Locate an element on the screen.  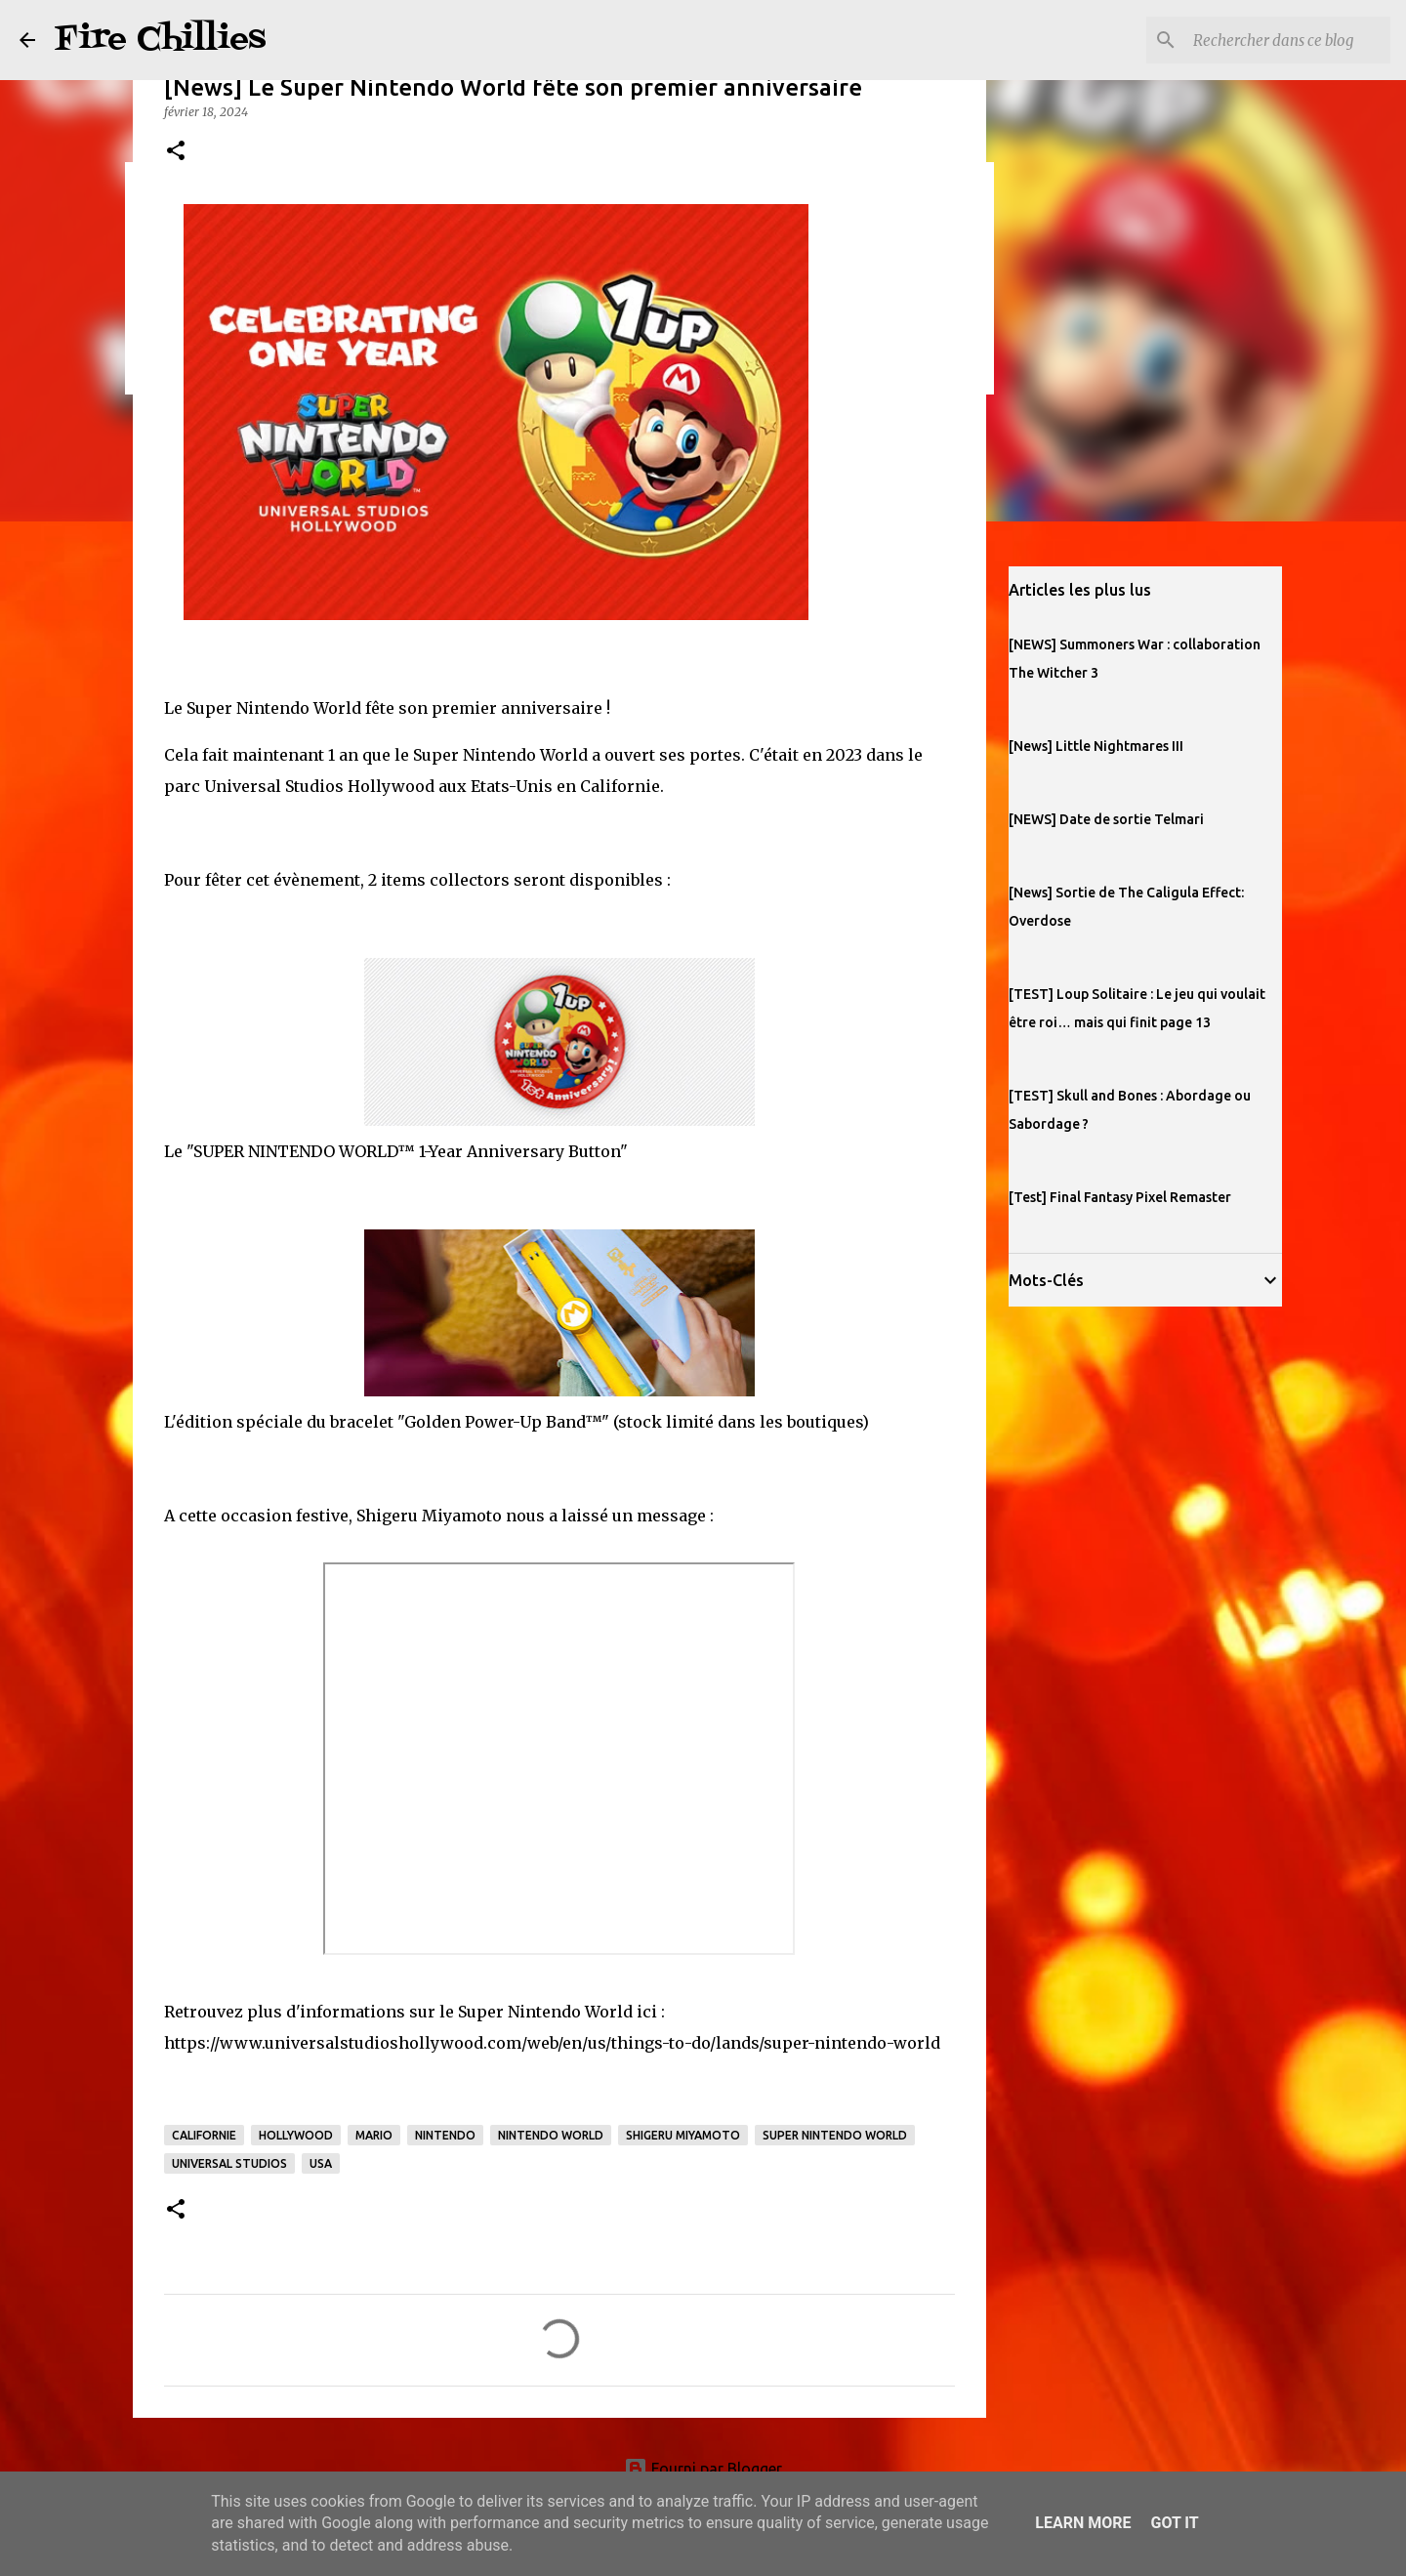
mario is located at coordinates (374, 2135).